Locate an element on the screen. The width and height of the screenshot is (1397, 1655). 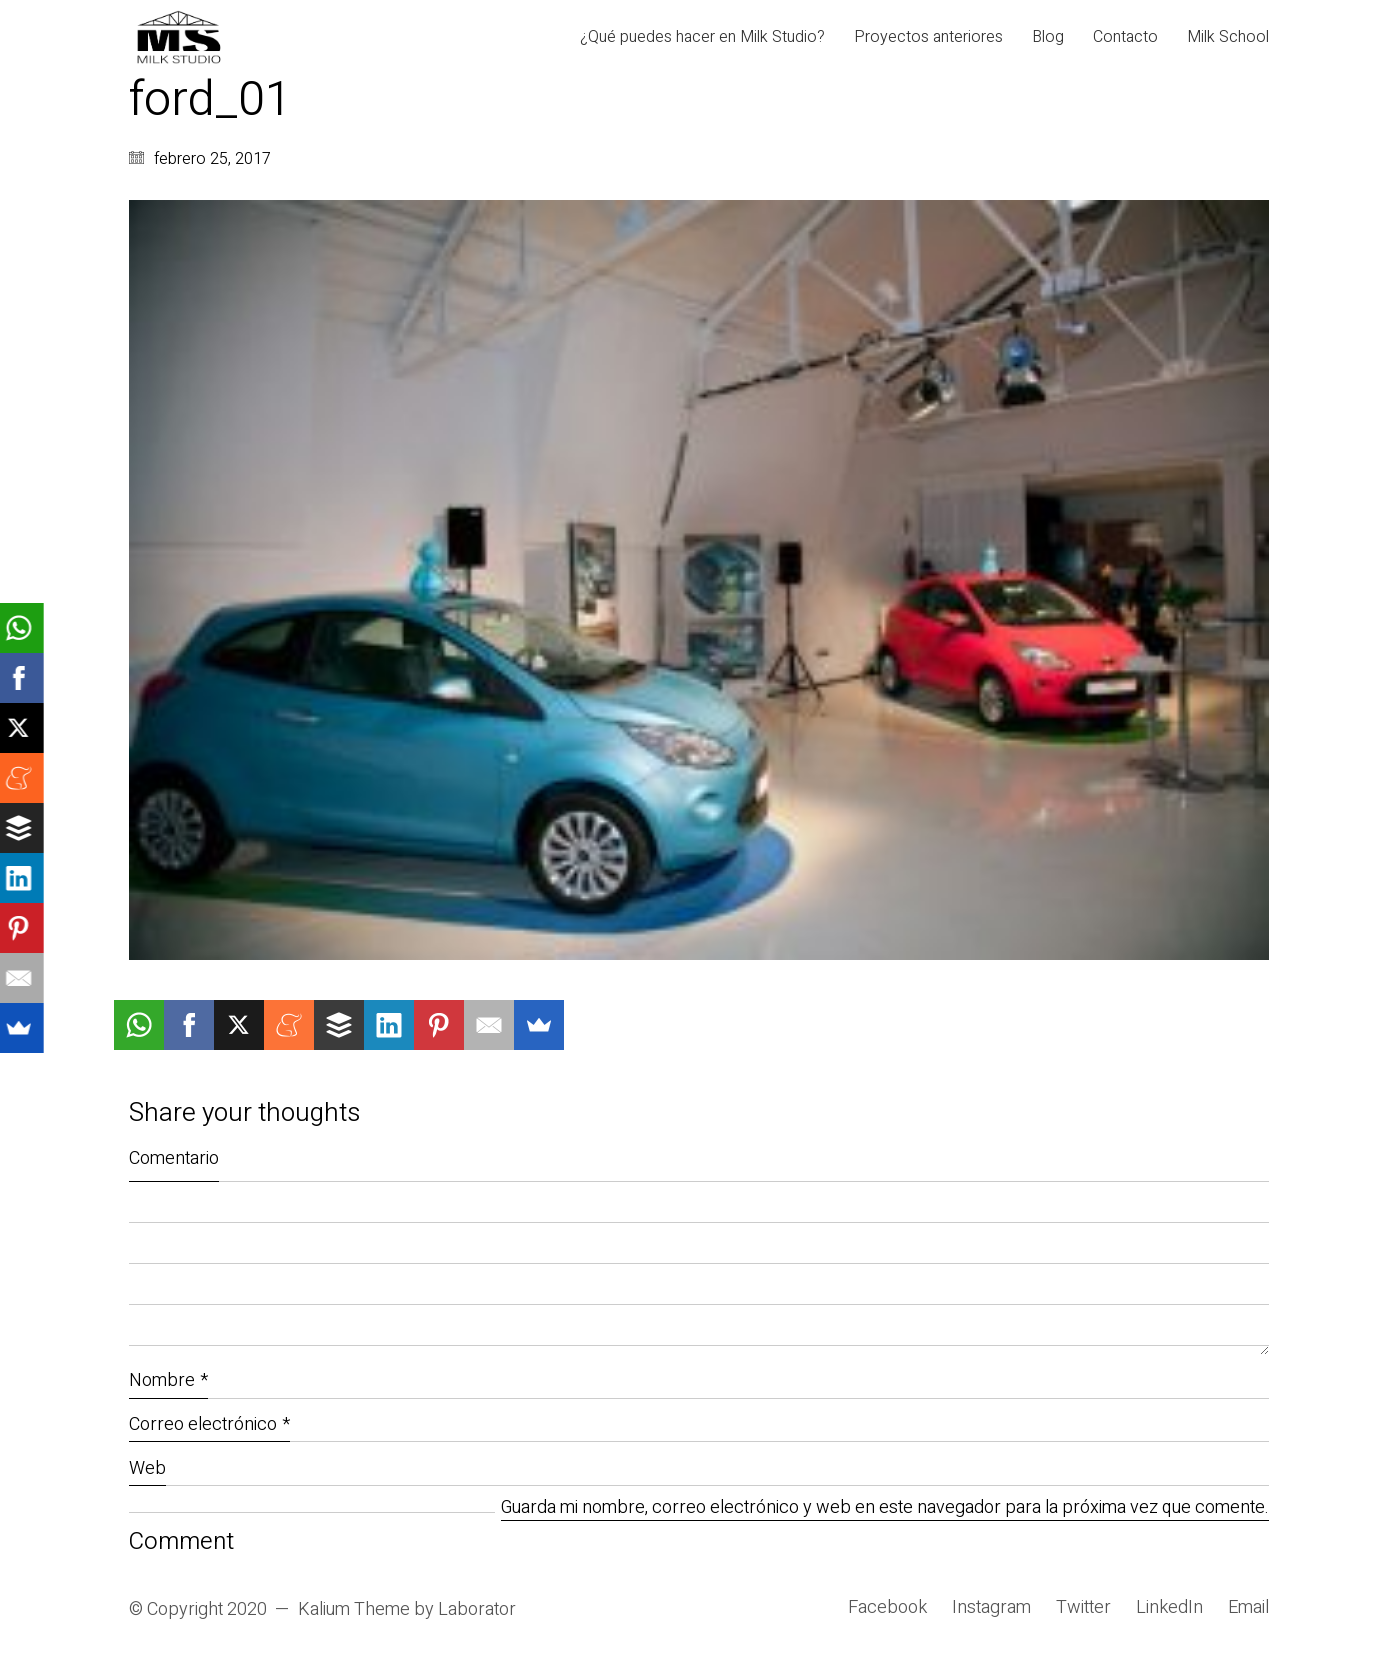
[Facebook] is located at coordinates (887, 1608).